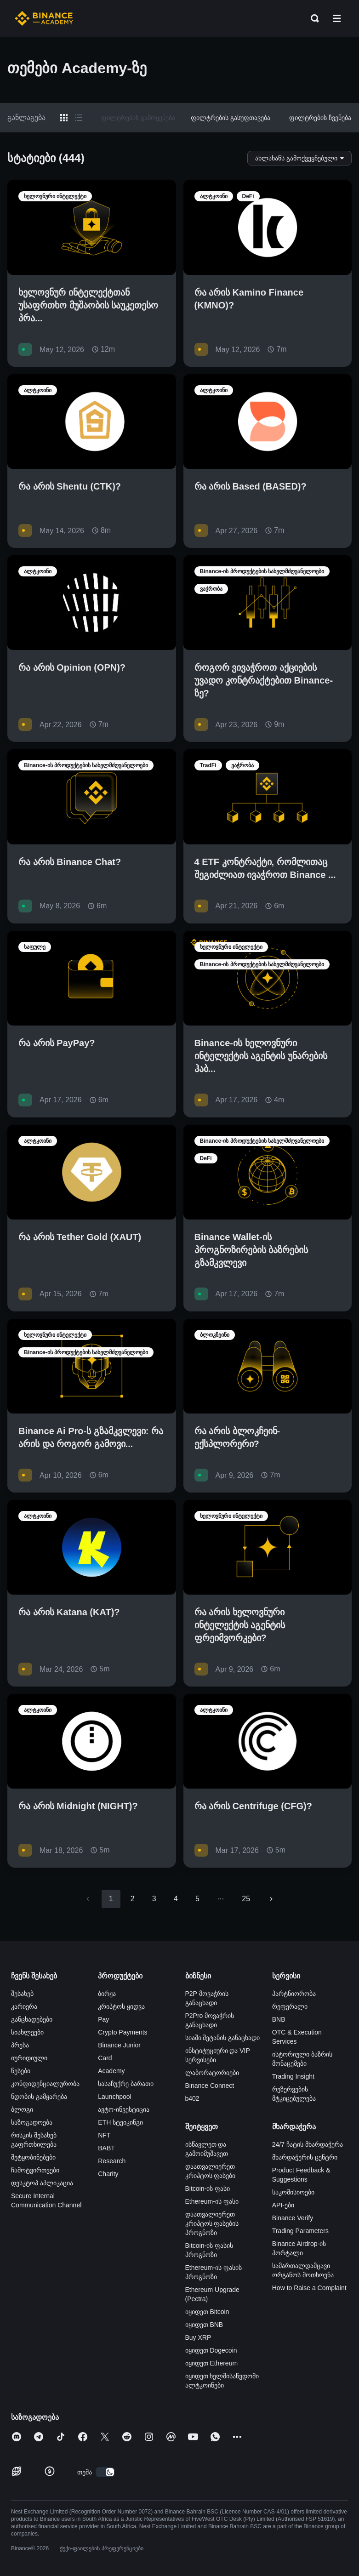 This screenshot has width=359, height=2576. Describe the element at coordinates (197, 1899) in the screenshot. I see `5 [Go to page 5]` at that location.